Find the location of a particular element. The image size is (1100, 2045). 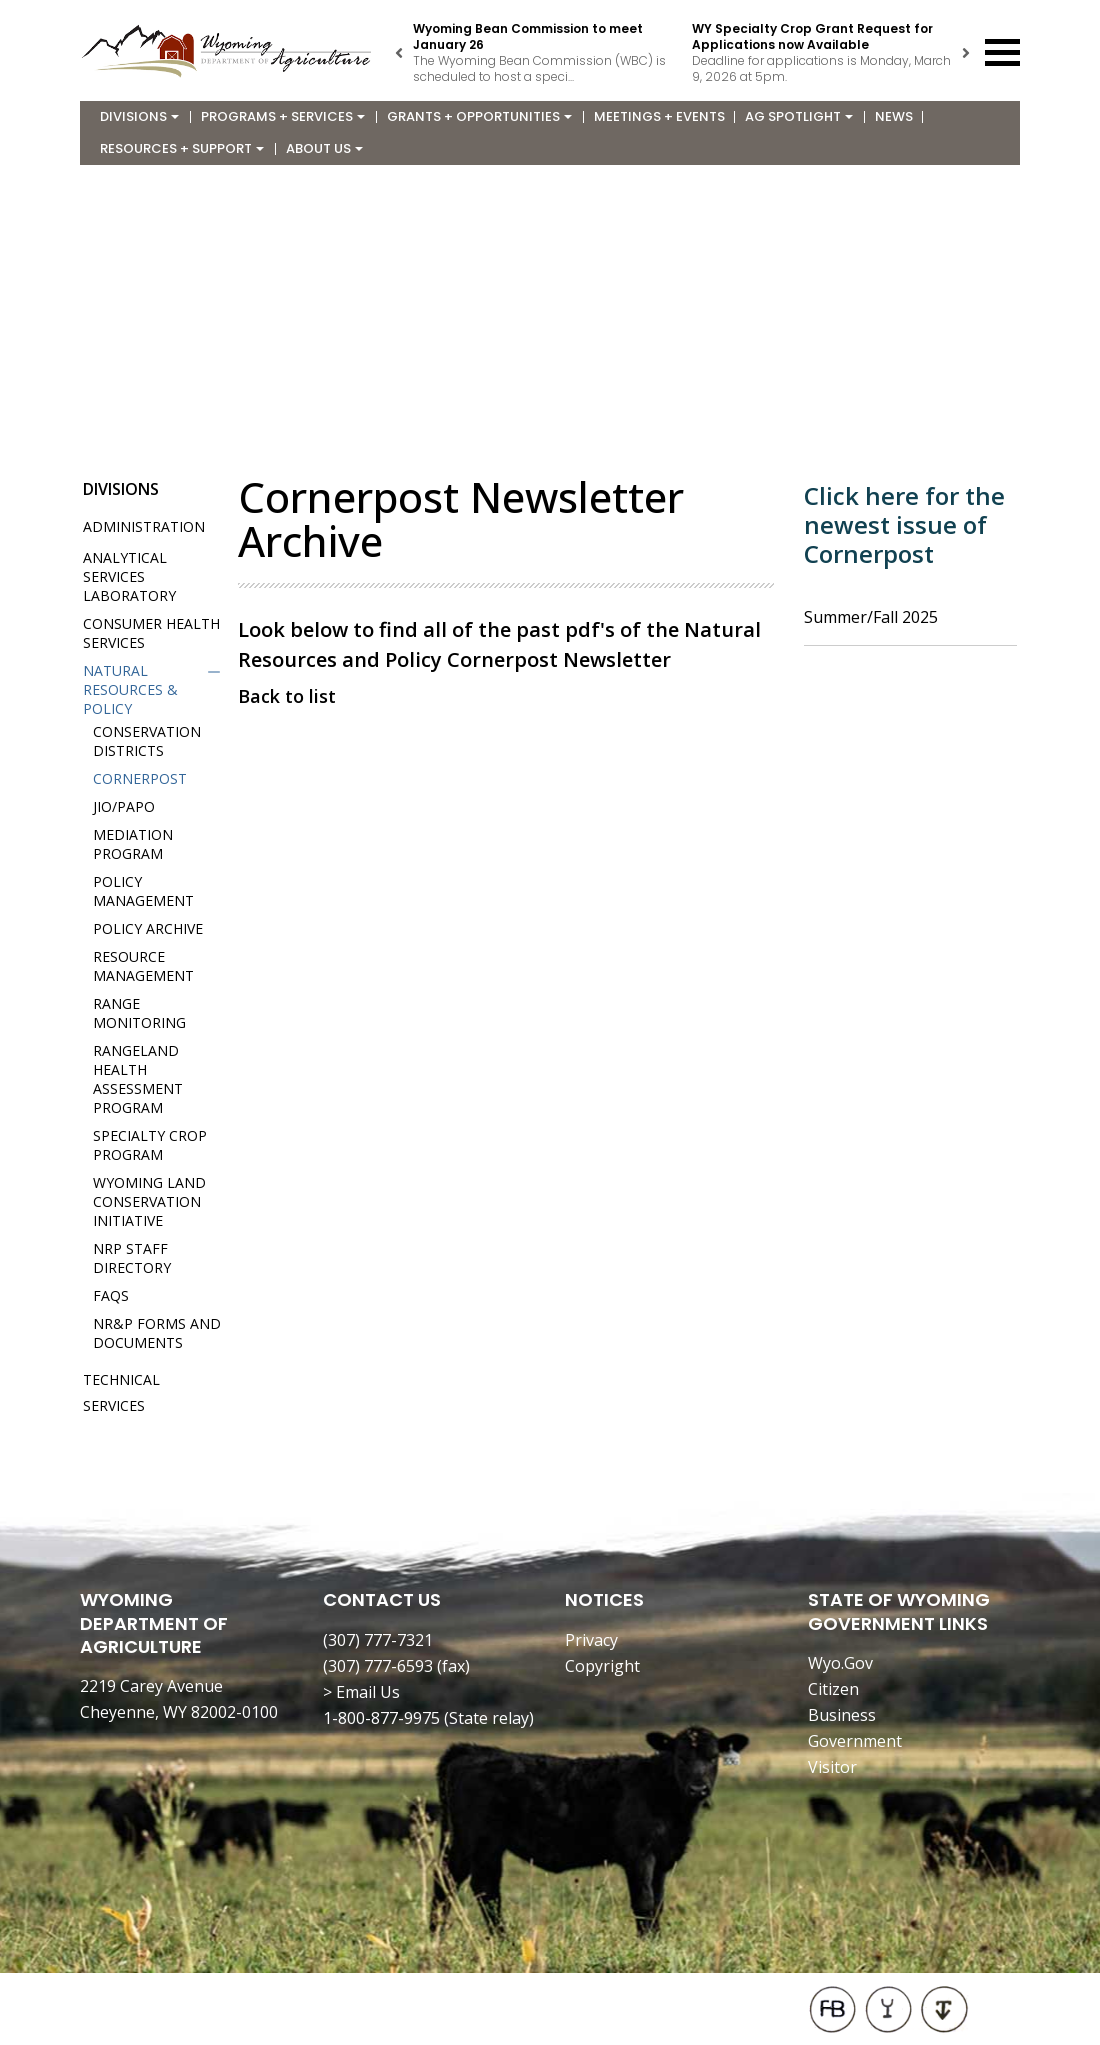

JIO/PAPO is located at coordinates (124, 806).